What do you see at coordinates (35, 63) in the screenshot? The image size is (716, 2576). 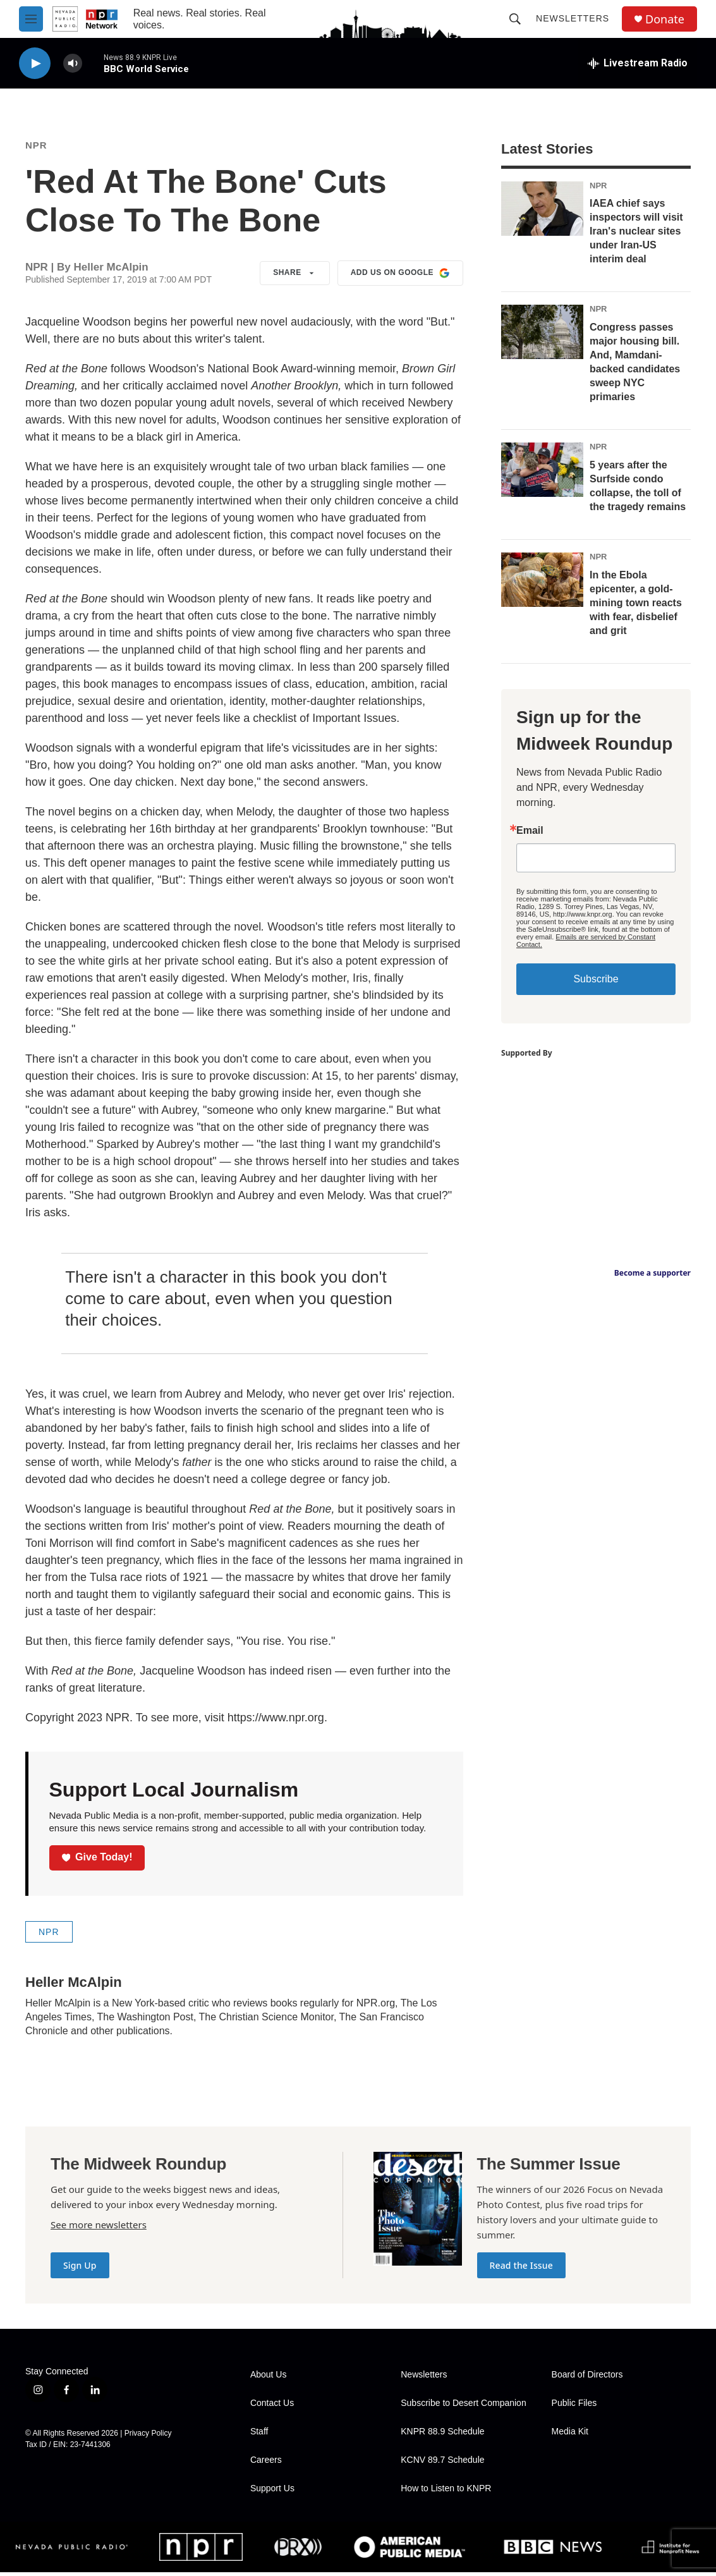 I see `[play]` at bounding box center [35, 63].